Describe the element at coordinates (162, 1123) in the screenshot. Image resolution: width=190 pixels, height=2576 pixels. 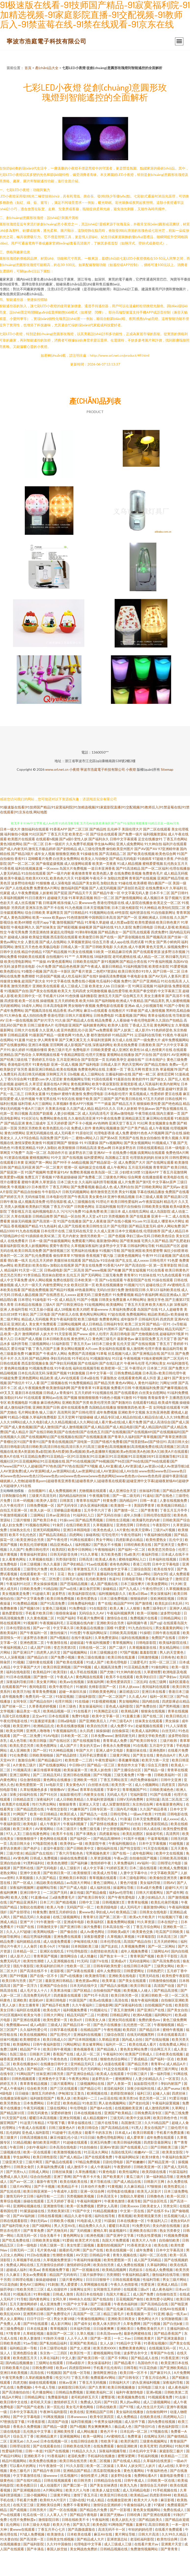
I see `美女视频黄全免费` at that location.